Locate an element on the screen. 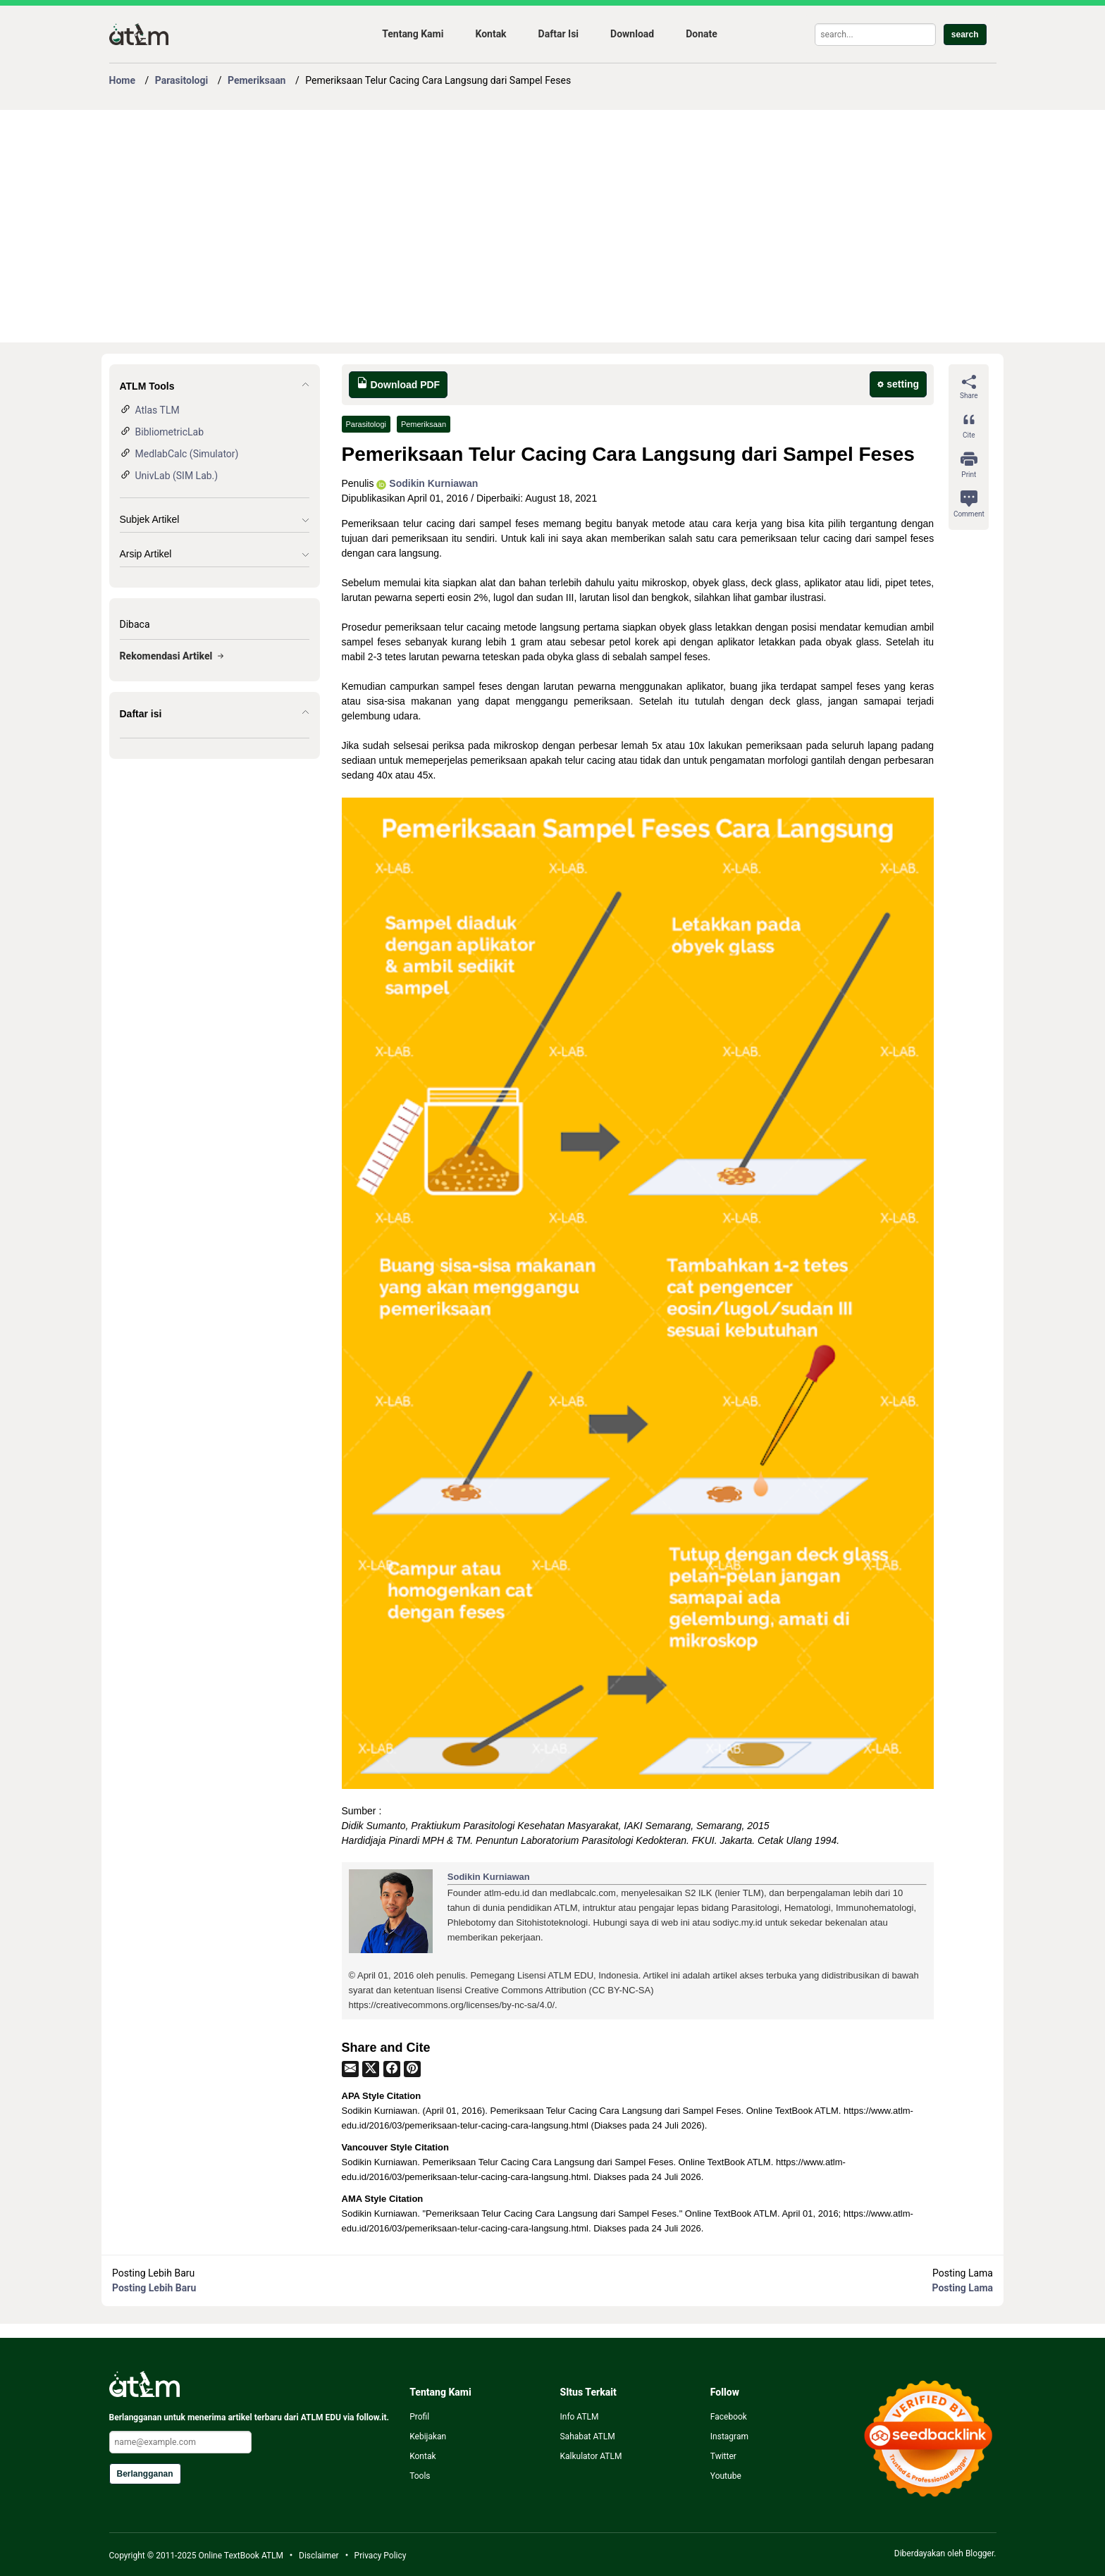 This screenshot has width=1105, height=2576. BibliometricLab is located at coordinates (169, 432).